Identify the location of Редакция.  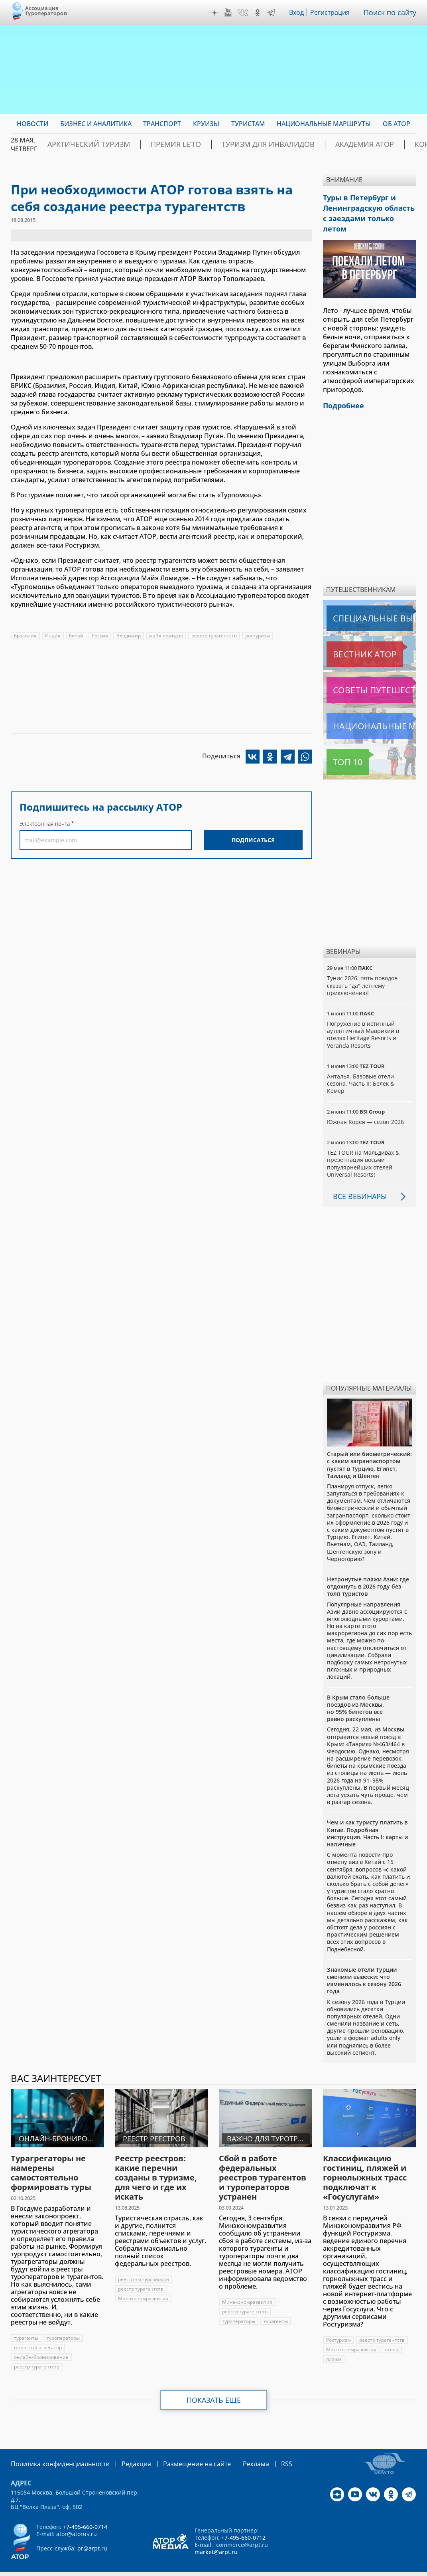
(123, 2446).